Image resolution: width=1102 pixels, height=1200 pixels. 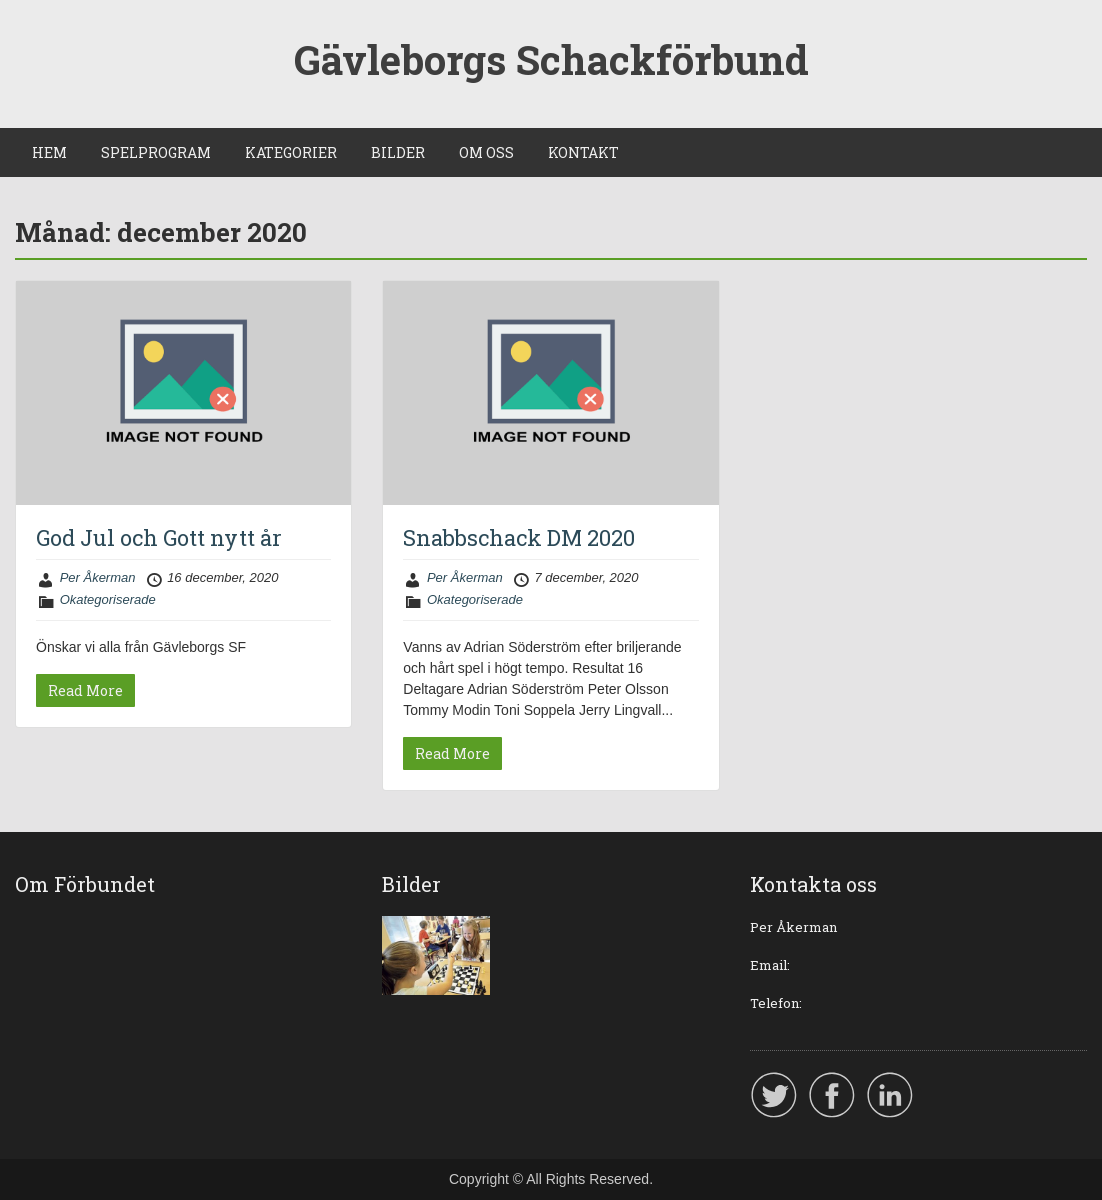 I want to click on KATEGORIER, so click(x=291, y=152).